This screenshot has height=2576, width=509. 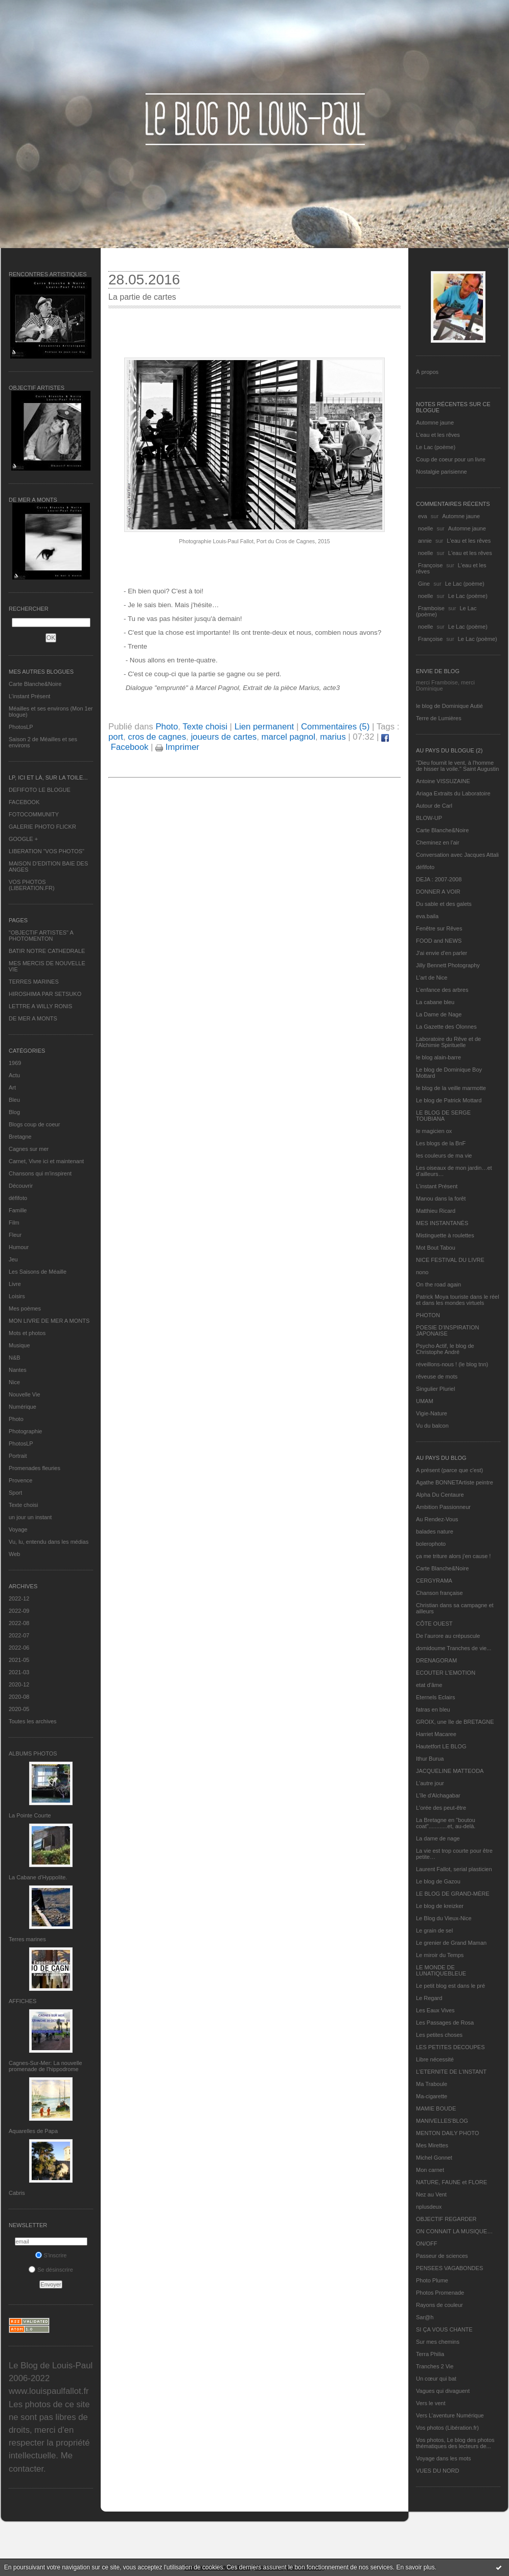 I want to click on Terra Philia, so click(x=430, y=2354).